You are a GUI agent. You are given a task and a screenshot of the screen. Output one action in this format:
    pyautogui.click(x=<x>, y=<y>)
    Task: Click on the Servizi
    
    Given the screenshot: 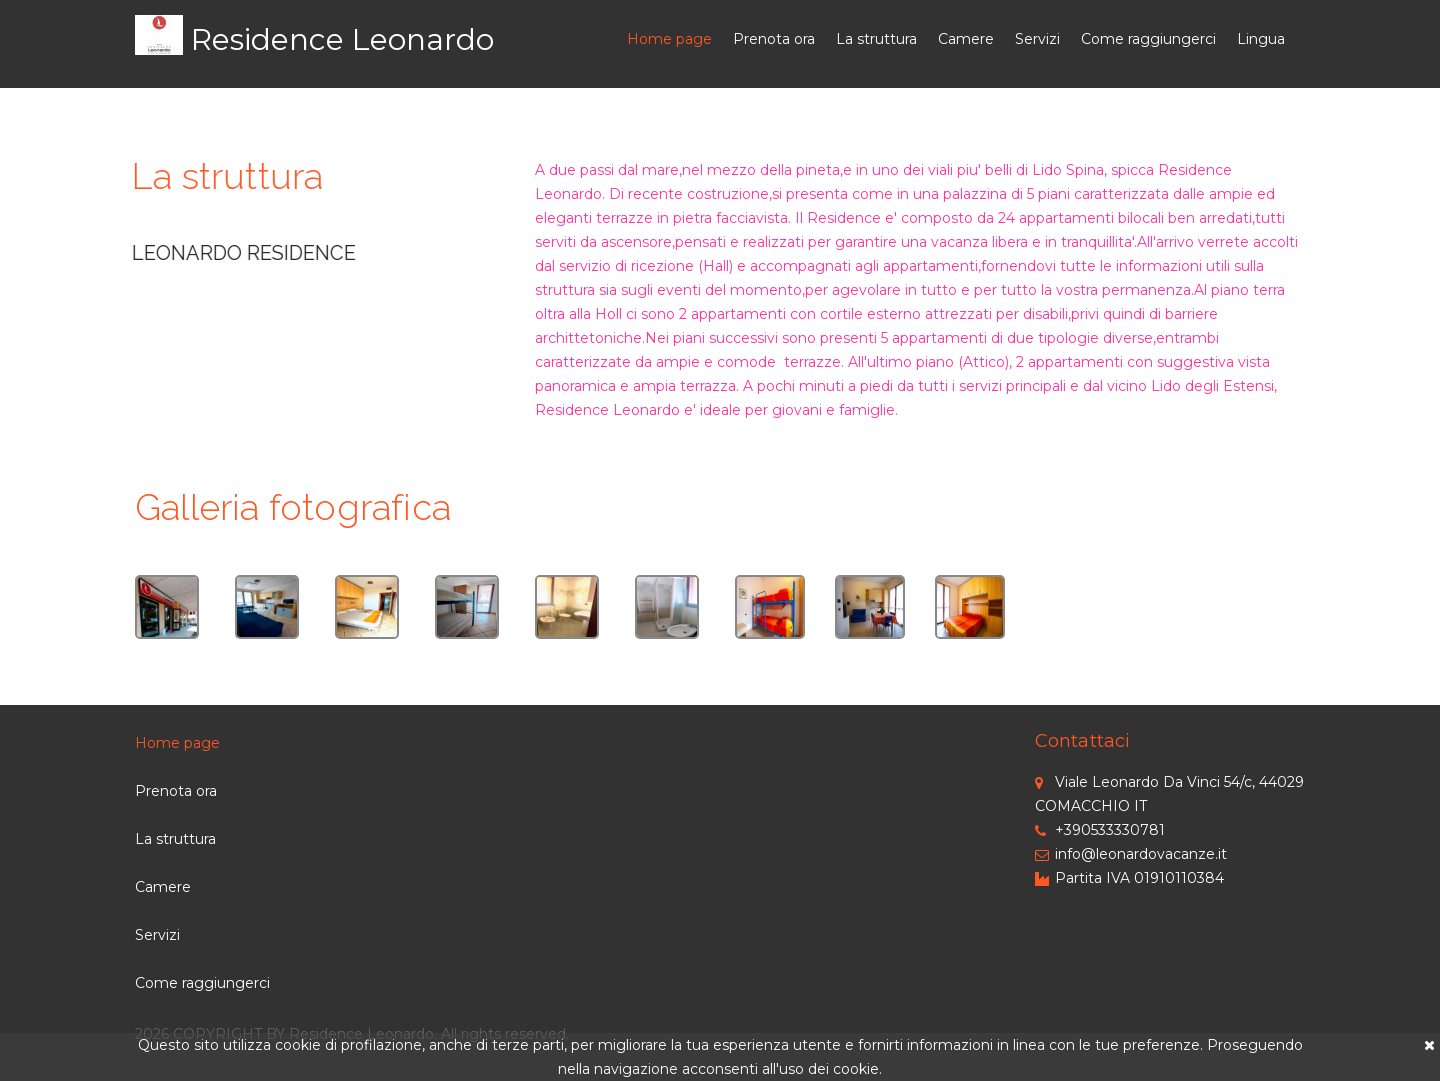 What is the action you would take?
    pyautogui.click(x=1037, y=39)
    